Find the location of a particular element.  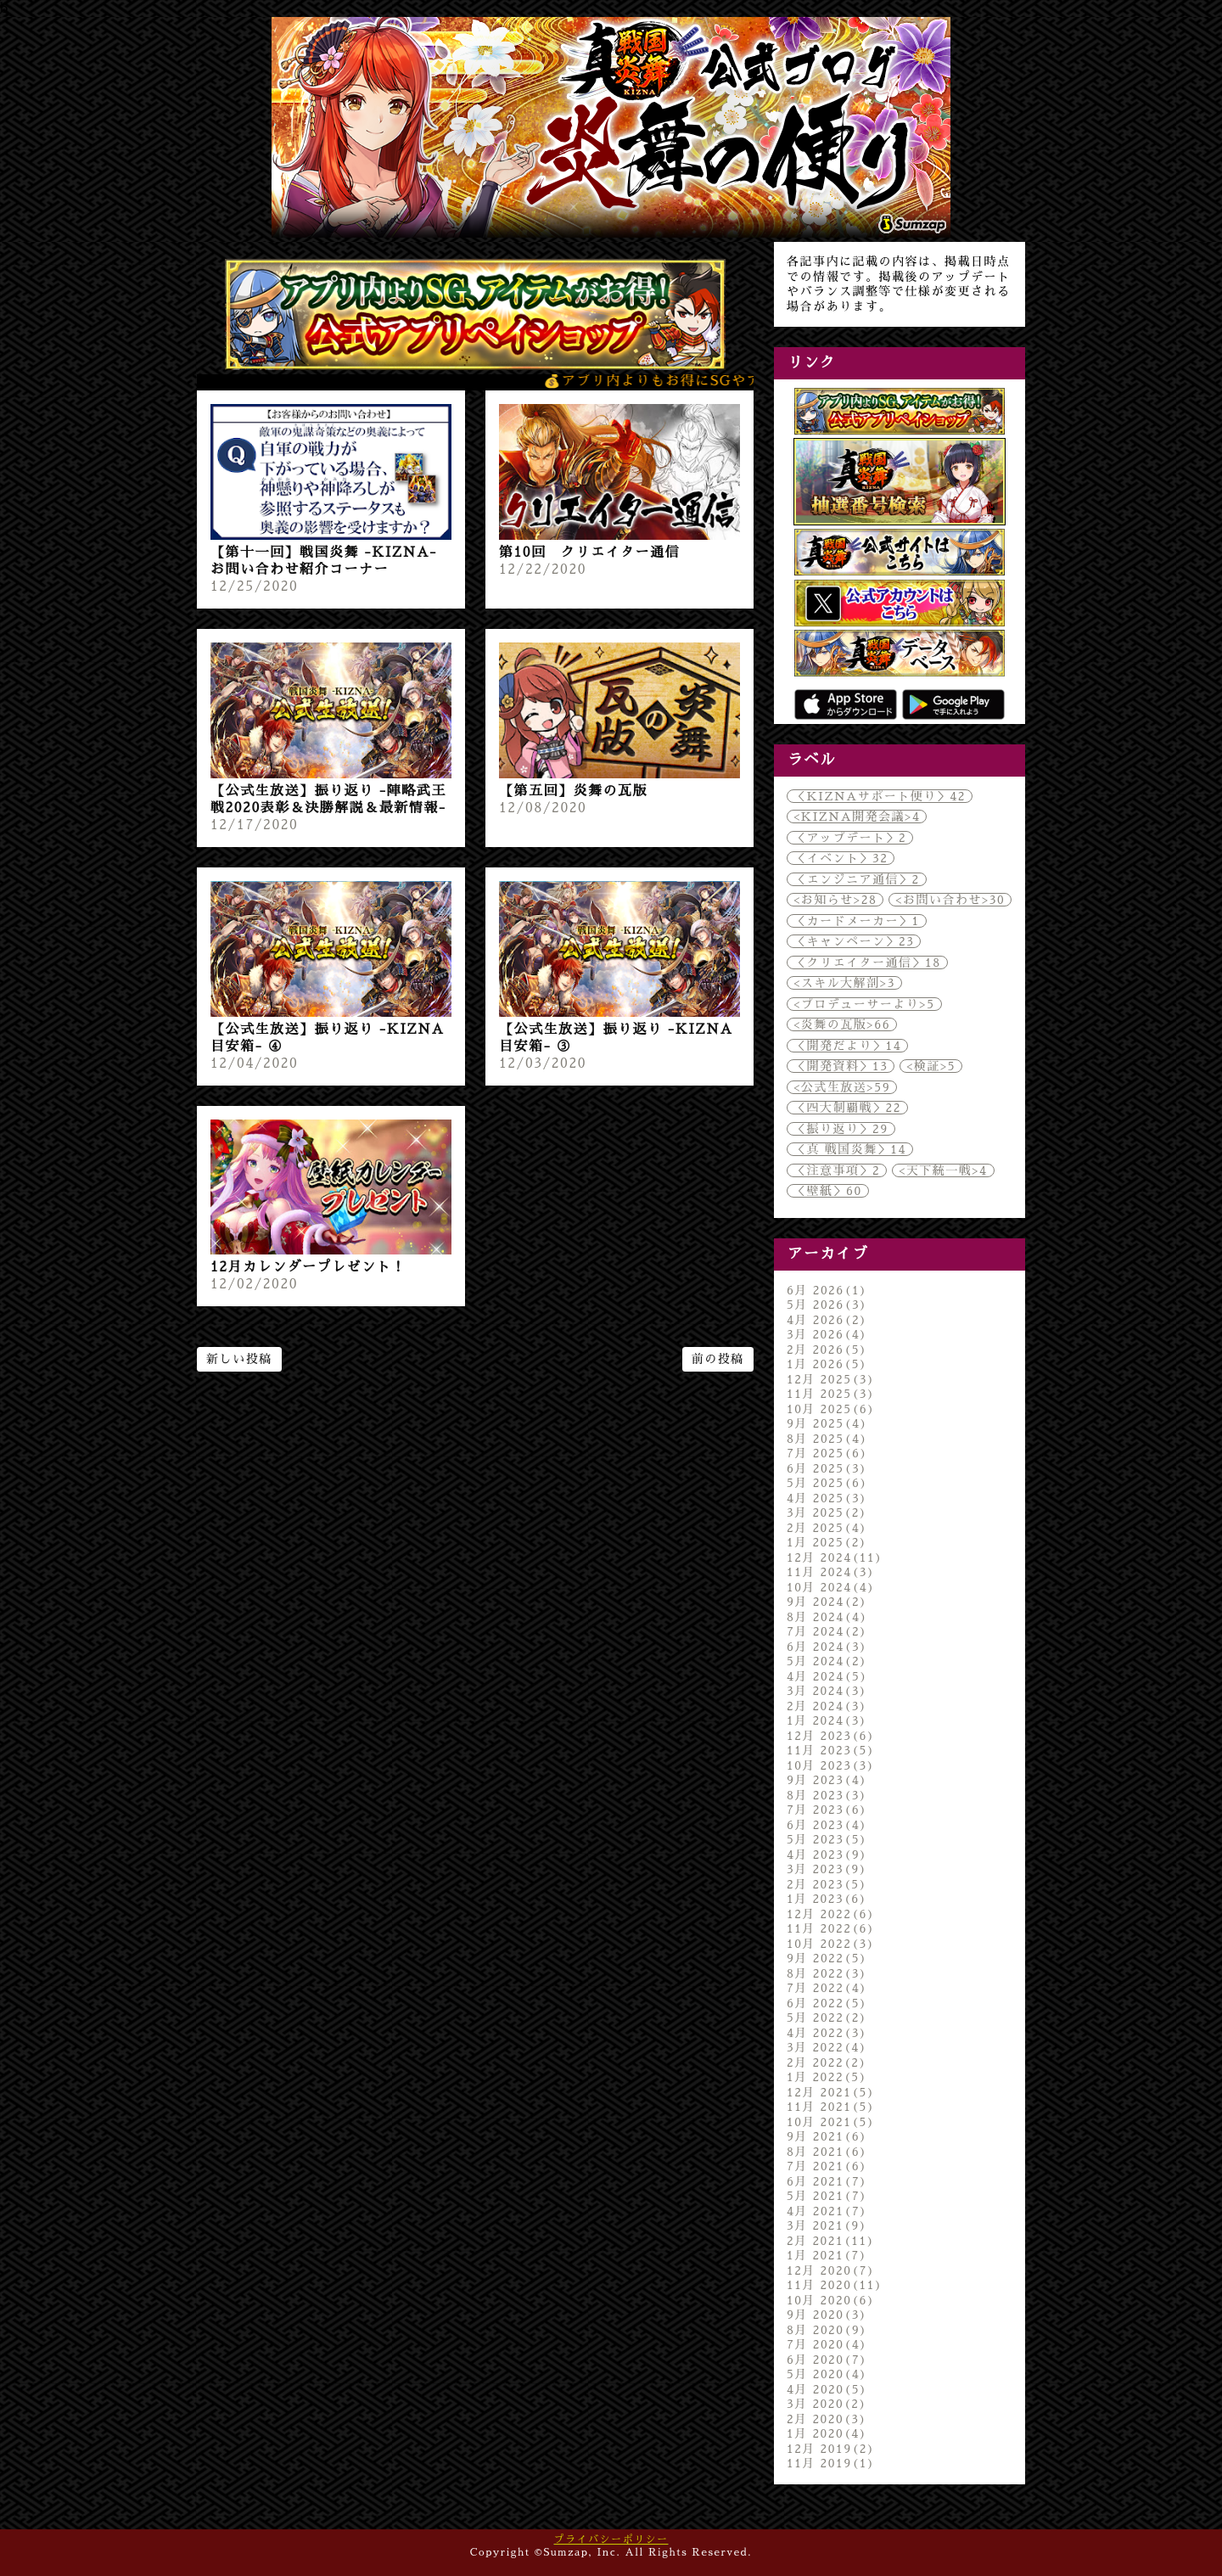

新しい投稿 is located at coordinates (239, 1359).